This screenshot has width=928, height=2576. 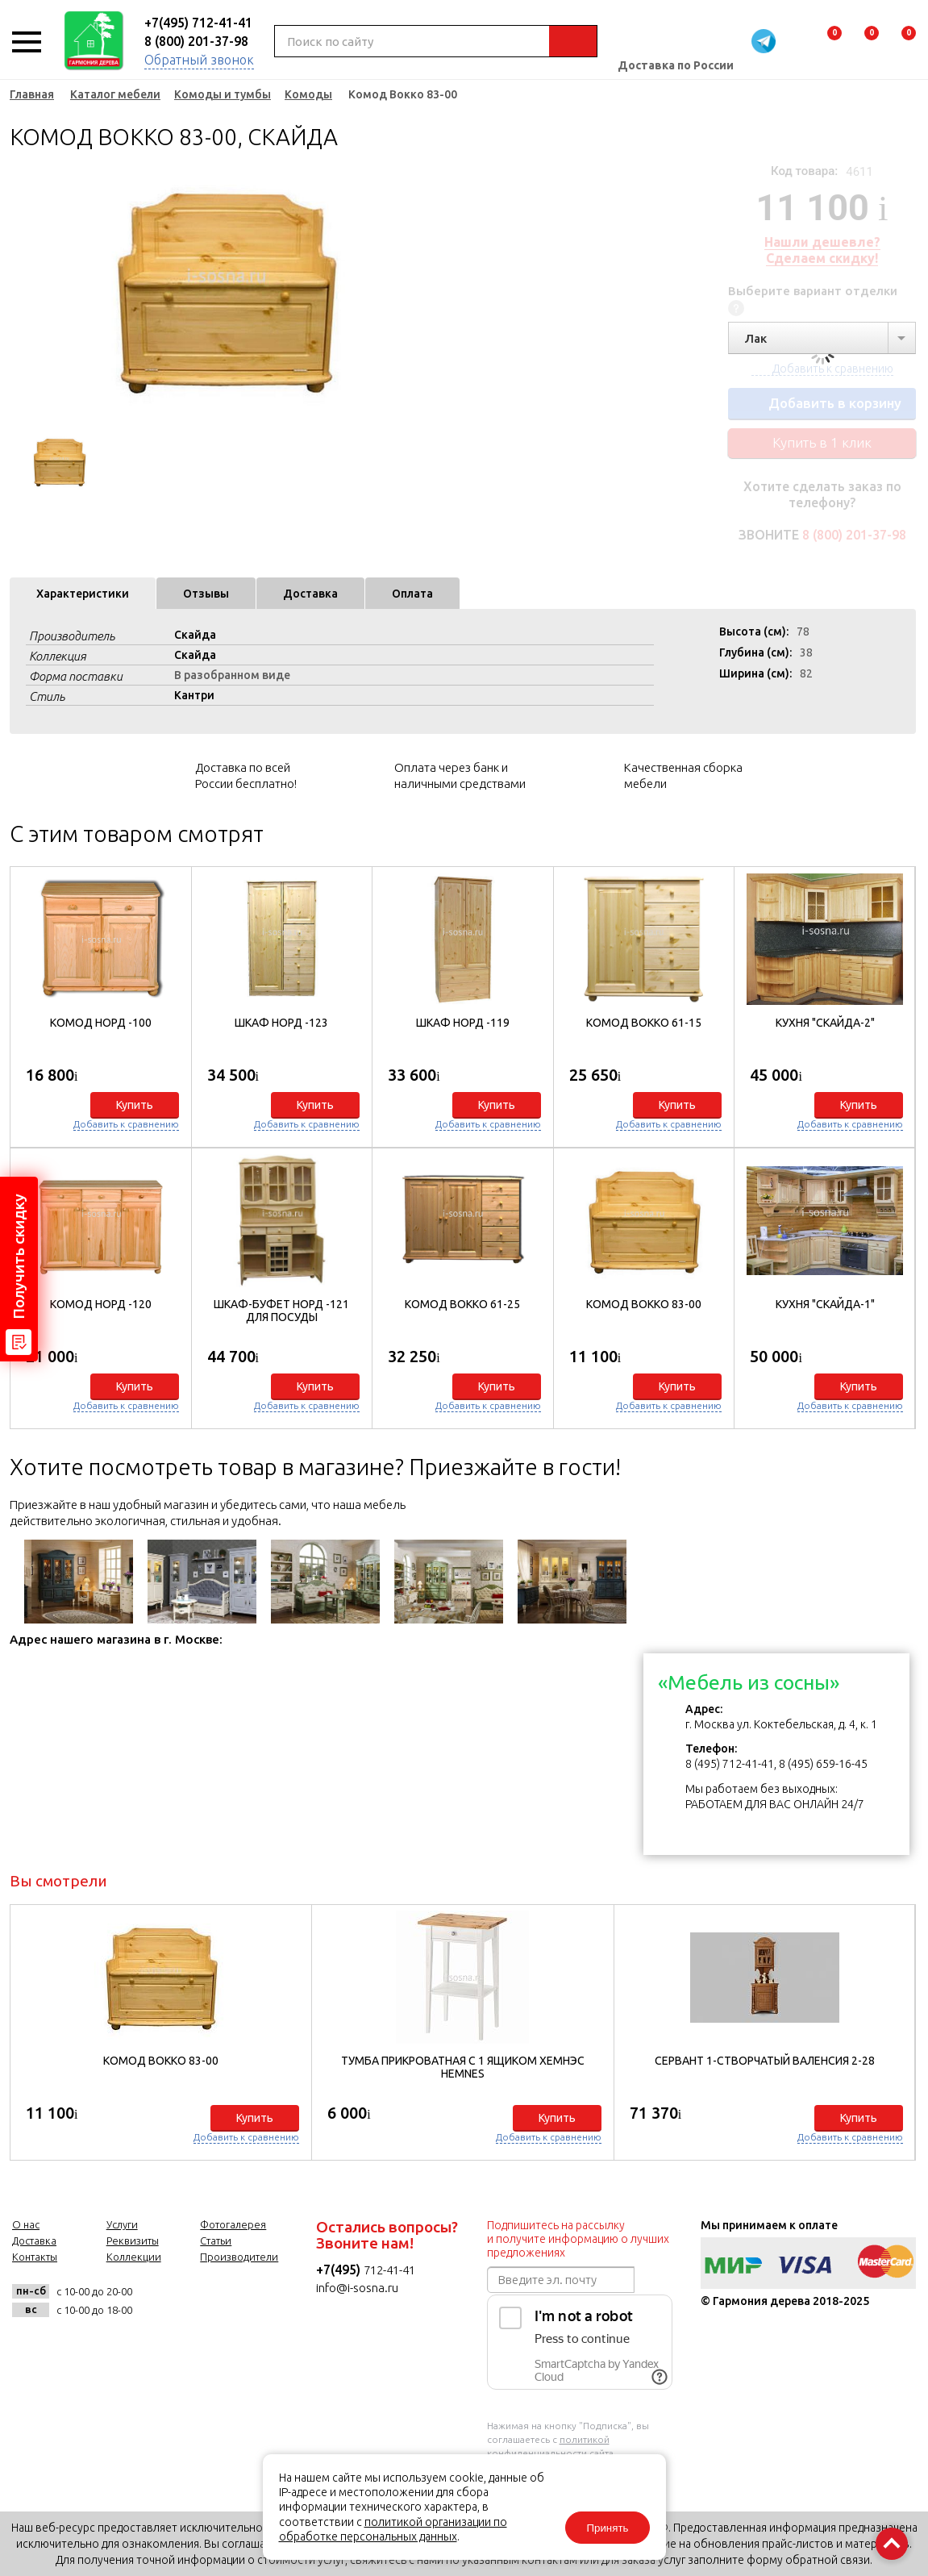 I want to click on Шкаф Норд -123, so click(x=281, y=1022).